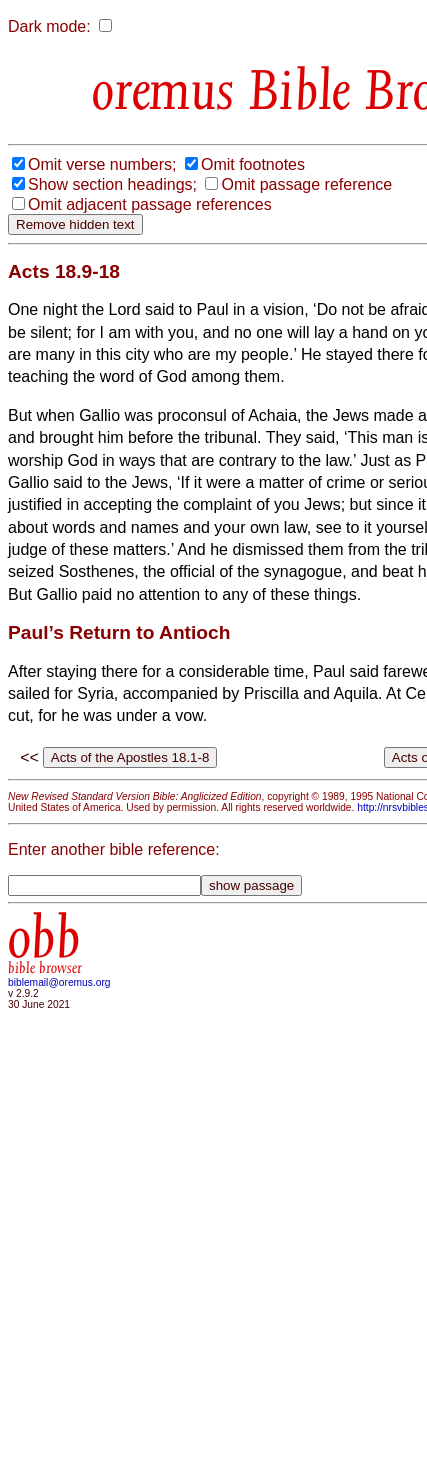 The image size is (427, 1463). Describe the element at coordinates (59, 982) in the screenshot. I see `biblemail@oremus.org` at that location.